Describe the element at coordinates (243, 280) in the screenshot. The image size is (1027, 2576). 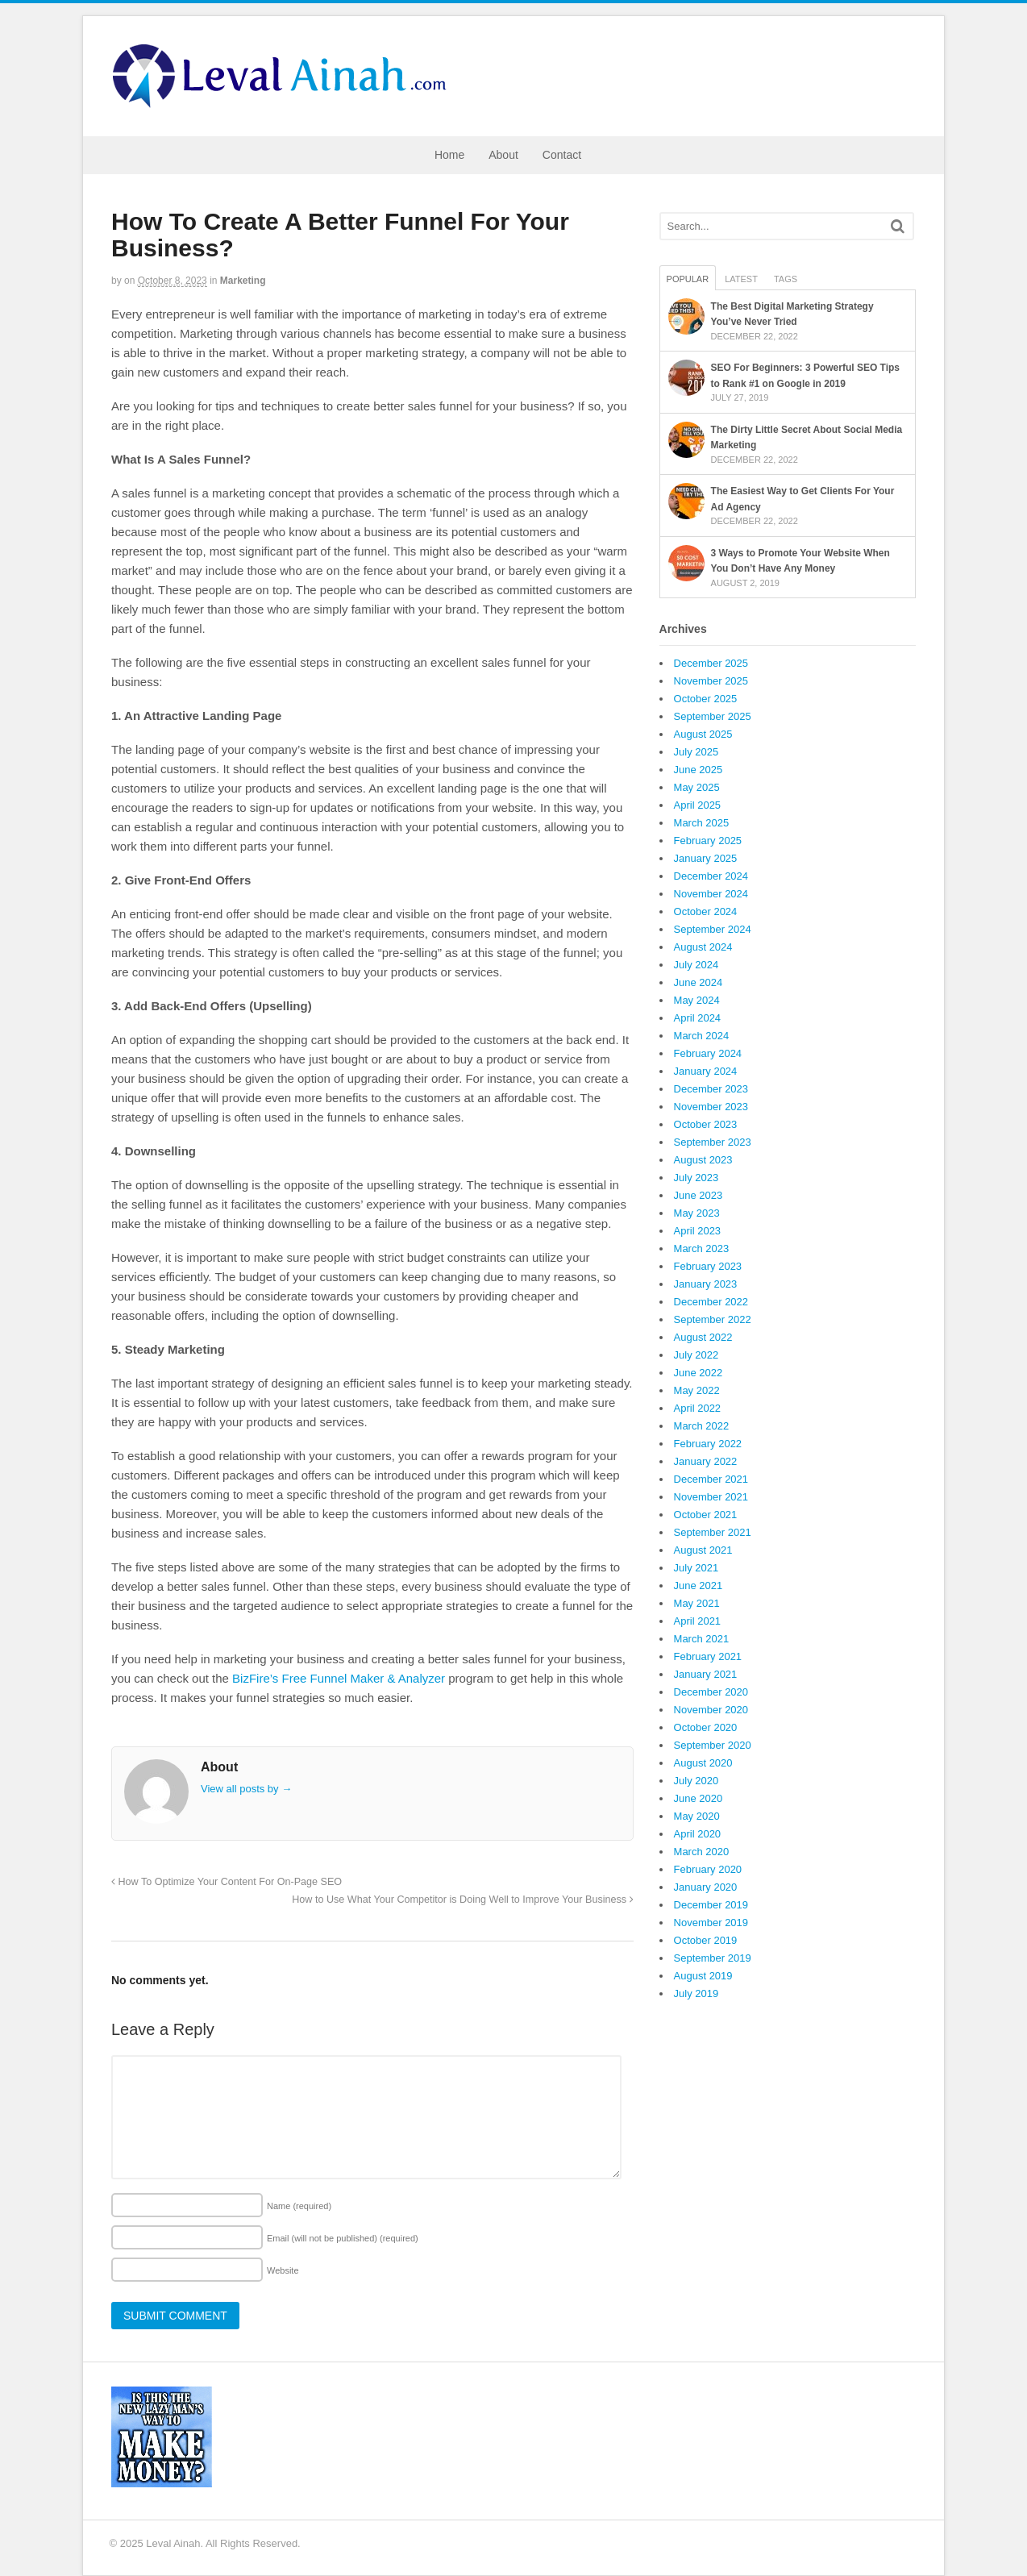
I see `Marketing` at that location.